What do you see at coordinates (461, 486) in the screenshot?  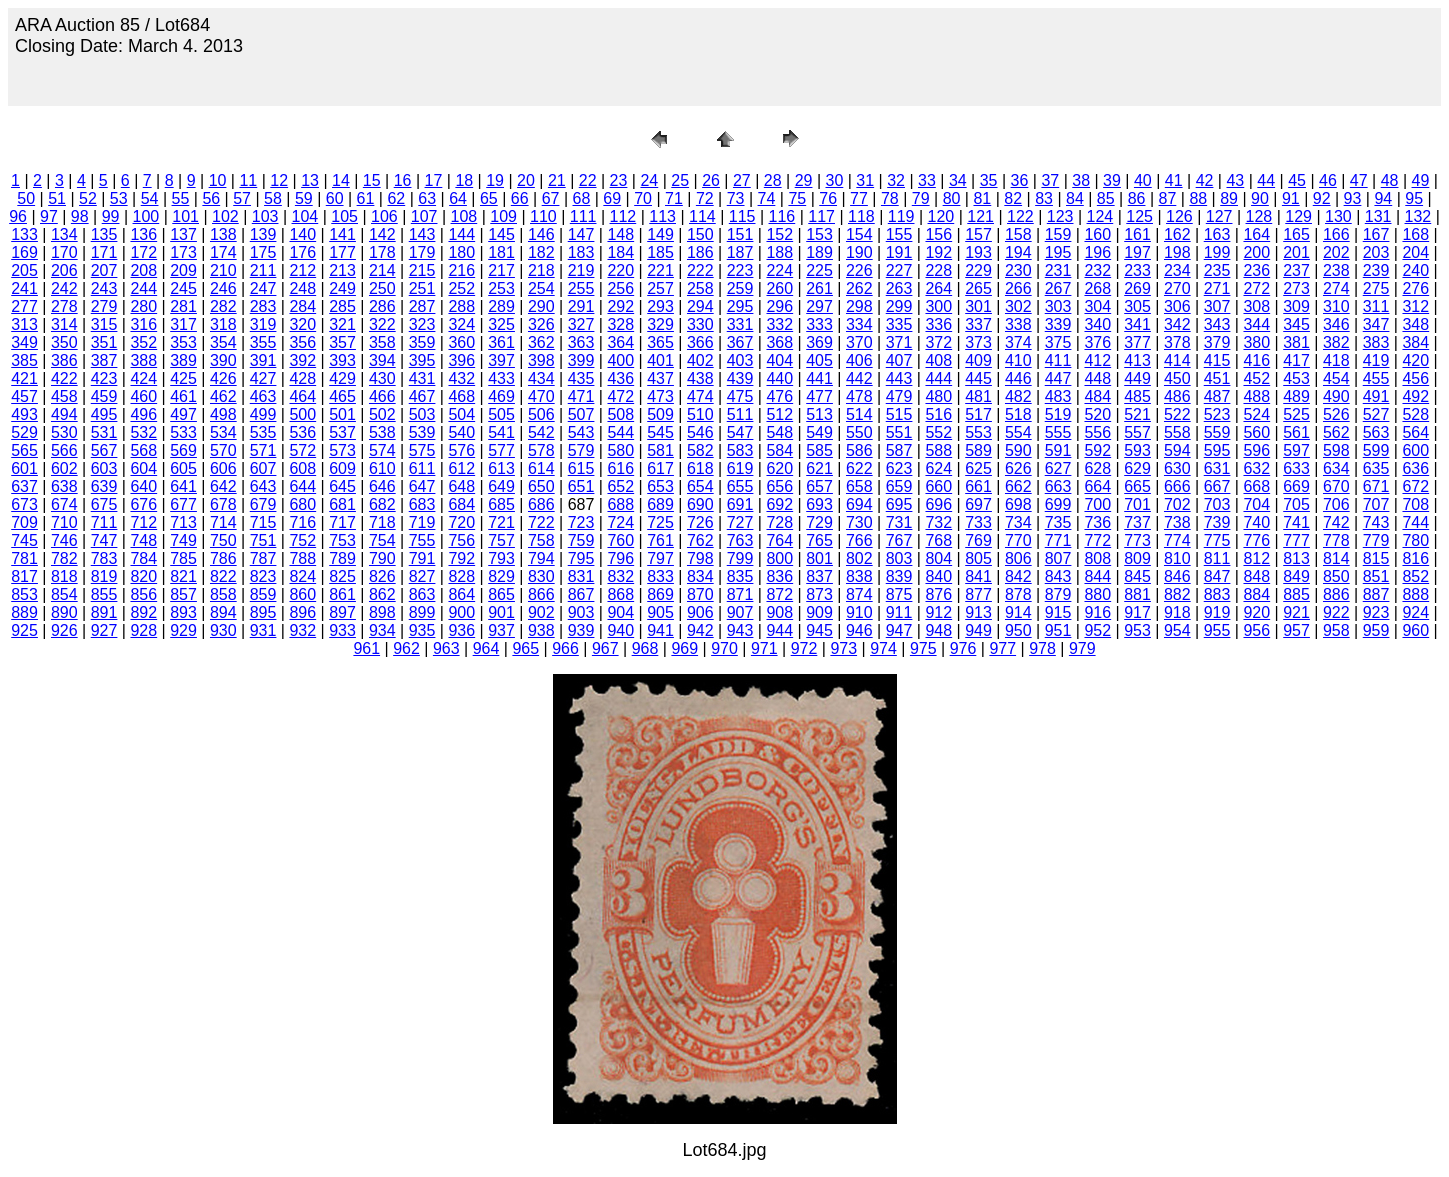 I see `648` at bounding box center [461, 486].